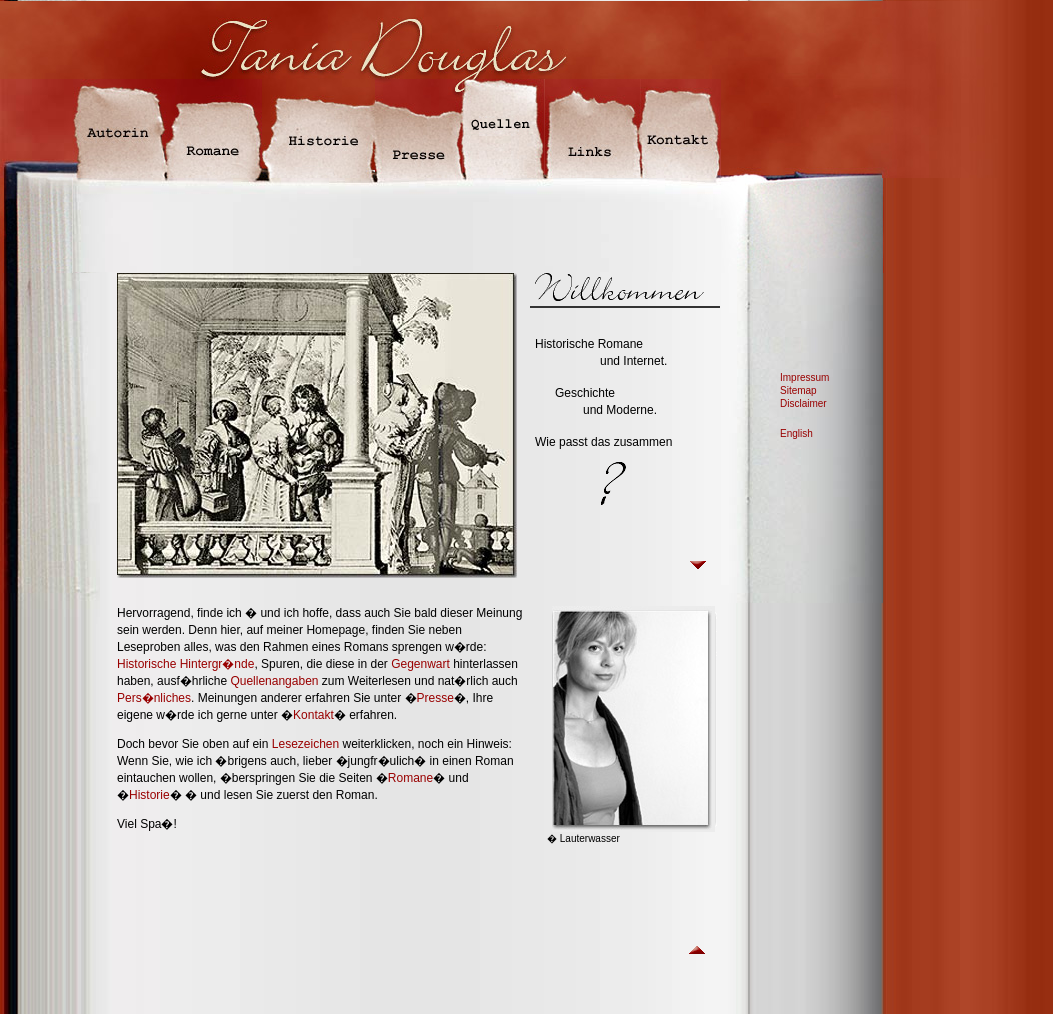 The height and width of the screenshot is (1014, 1053). I want to click on Kontakt, so click(313, 715).